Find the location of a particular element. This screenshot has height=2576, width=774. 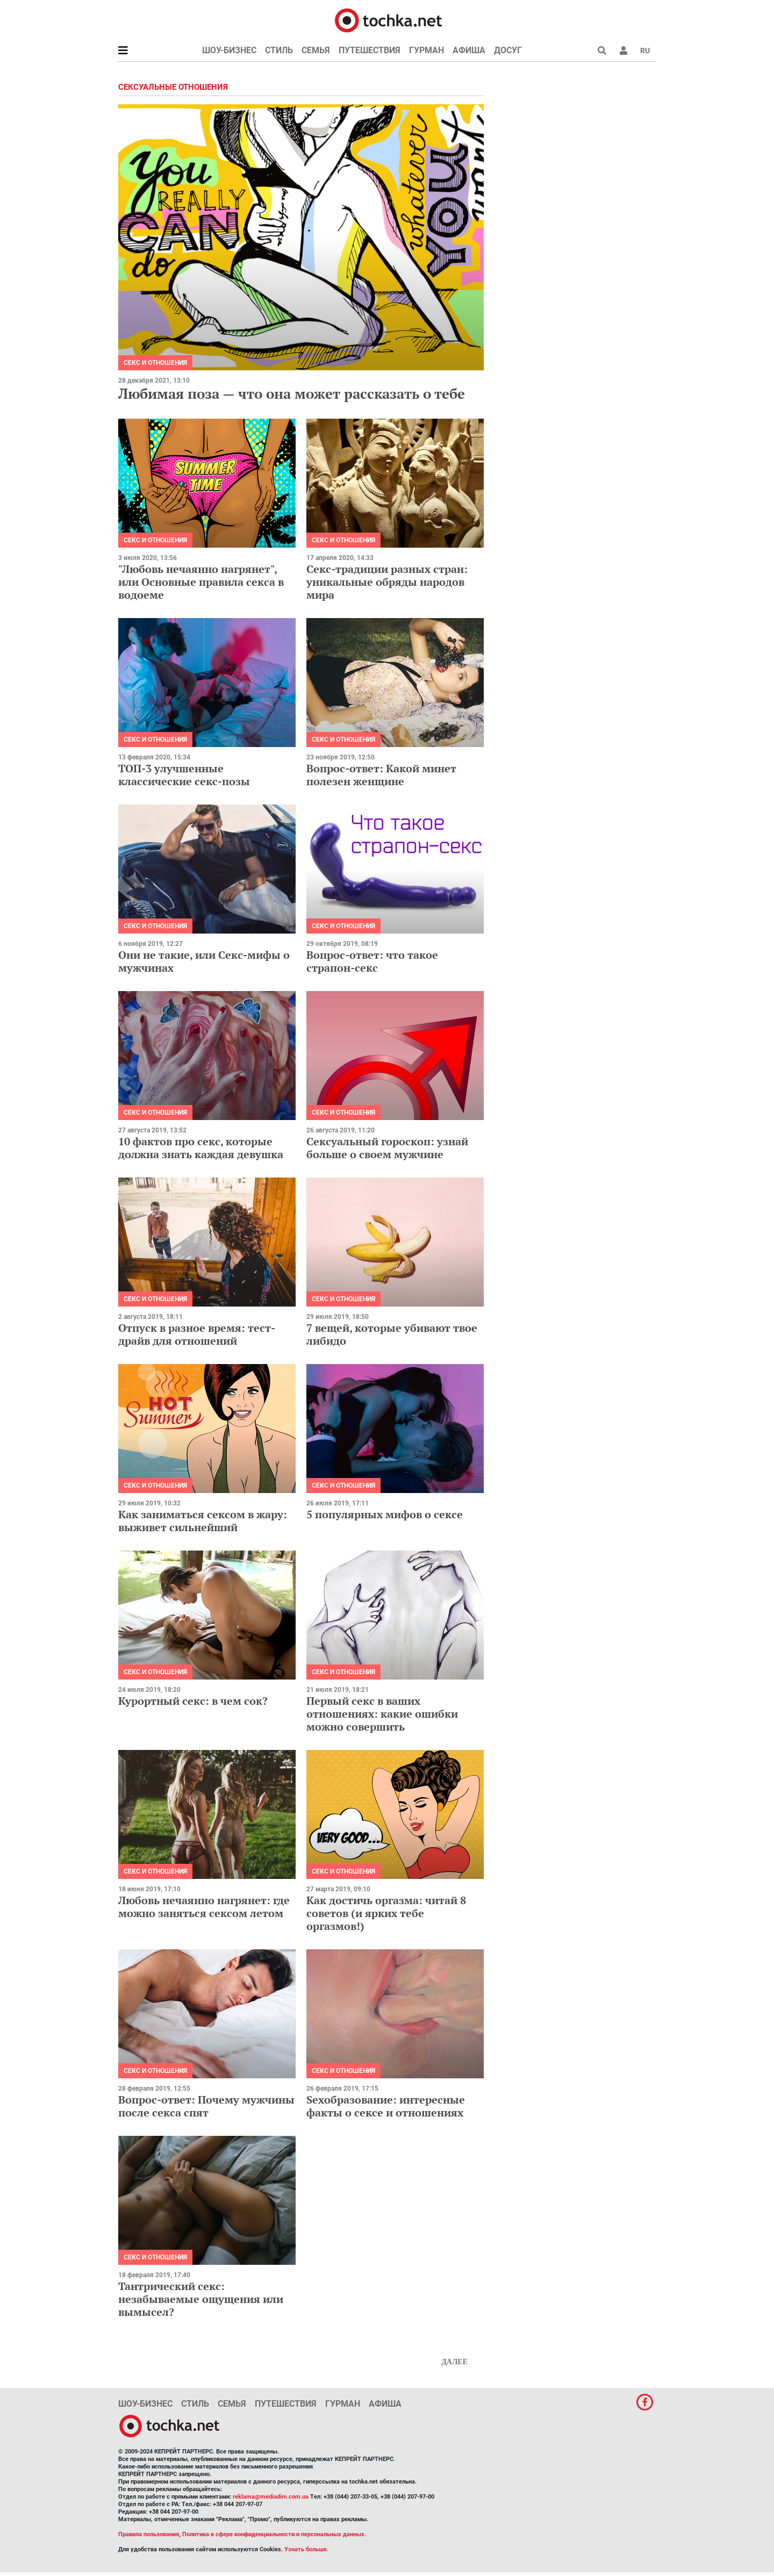

Сексуальный гороскоп: узнай больше о своем мужчине is located at coordinates (387, 1147).